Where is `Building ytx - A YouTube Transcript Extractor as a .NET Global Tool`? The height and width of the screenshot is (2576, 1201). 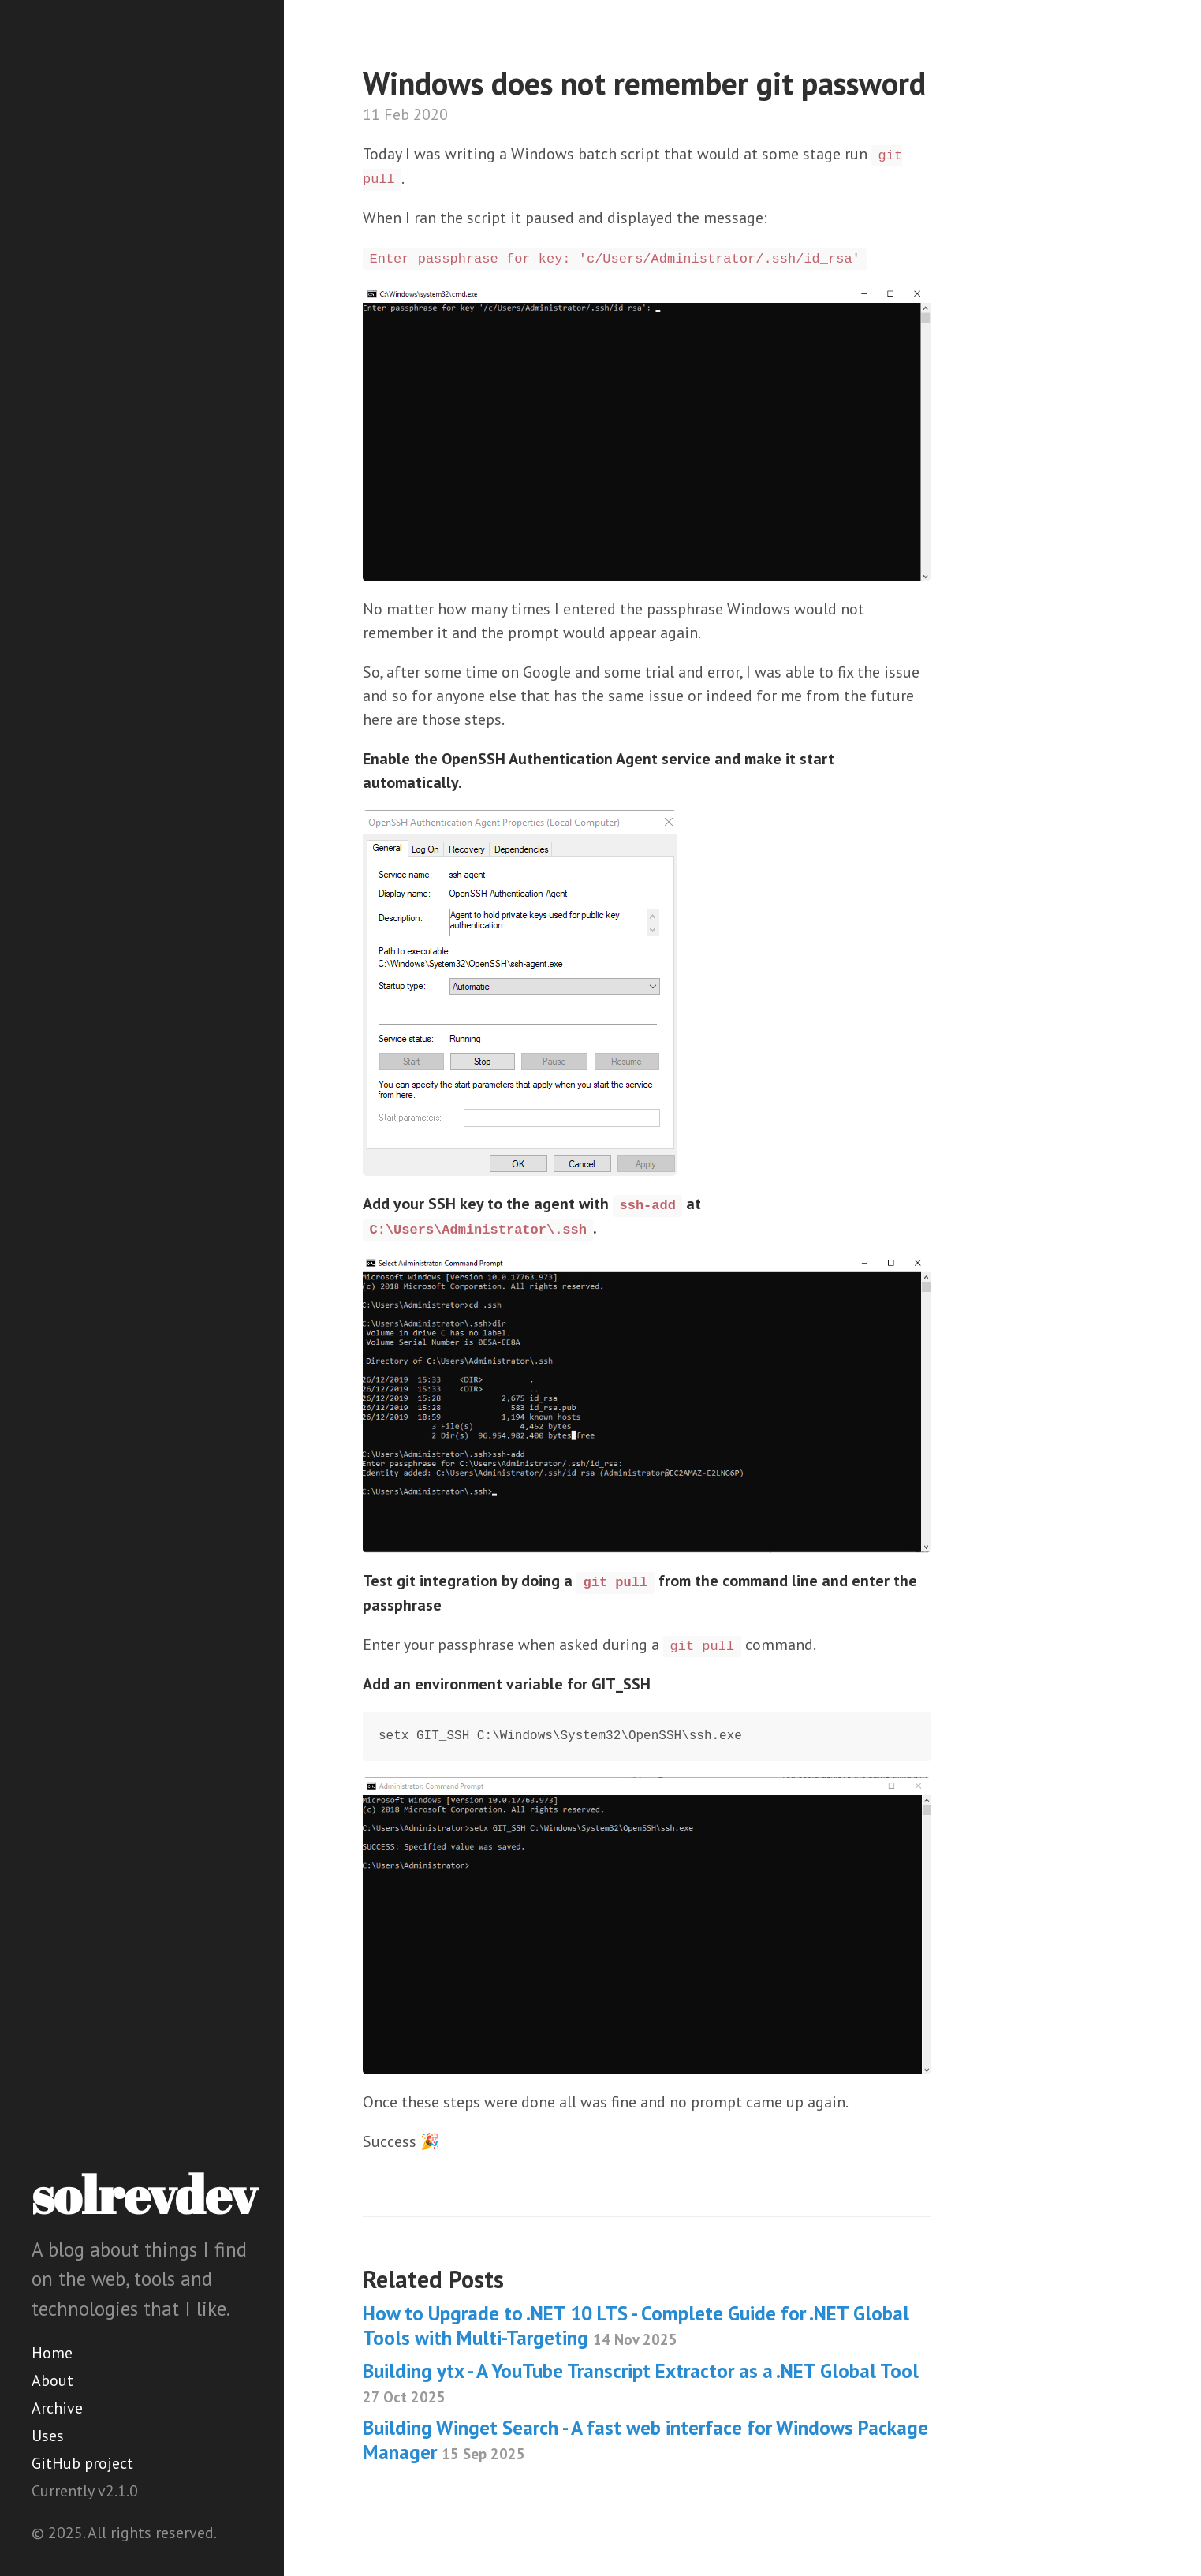 Building ytx - A YouTube Transcript Extractor as a .NET Global Tool is located at coordinates (641, 2382).